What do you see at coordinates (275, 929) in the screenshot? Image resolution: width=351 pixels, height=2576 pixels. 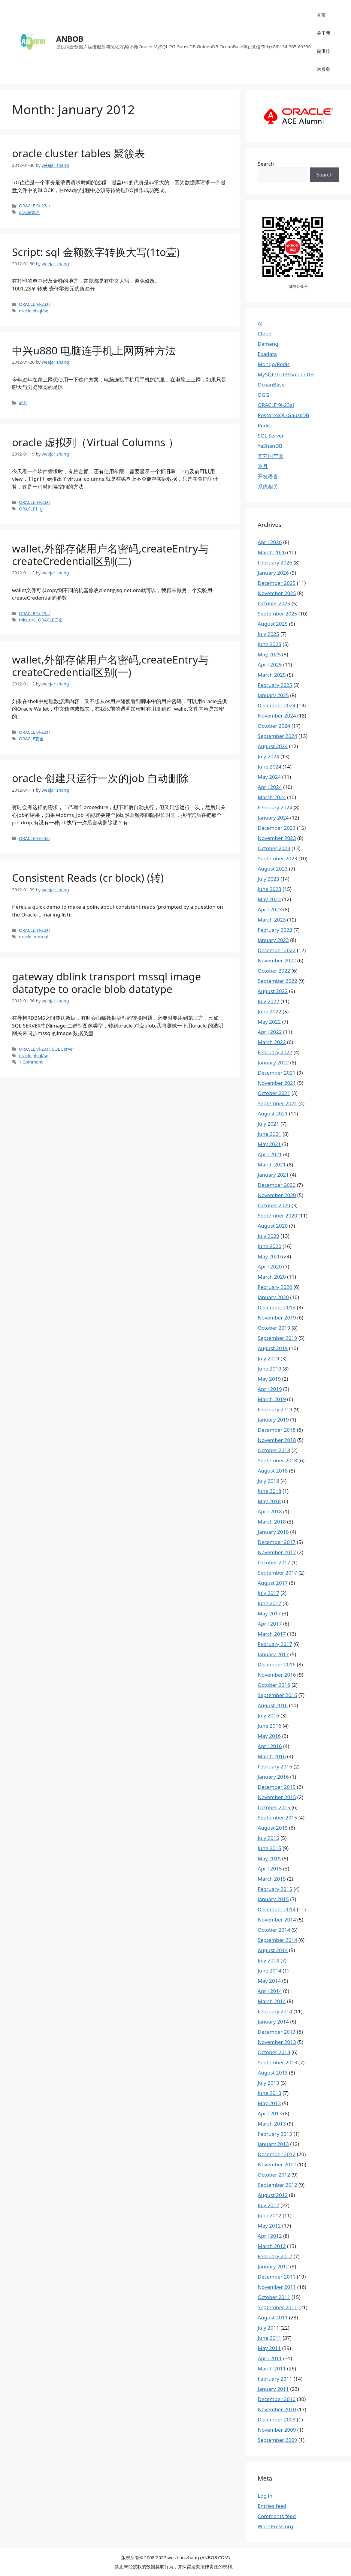 I see `February 2023` at bounding box center [275, 929].